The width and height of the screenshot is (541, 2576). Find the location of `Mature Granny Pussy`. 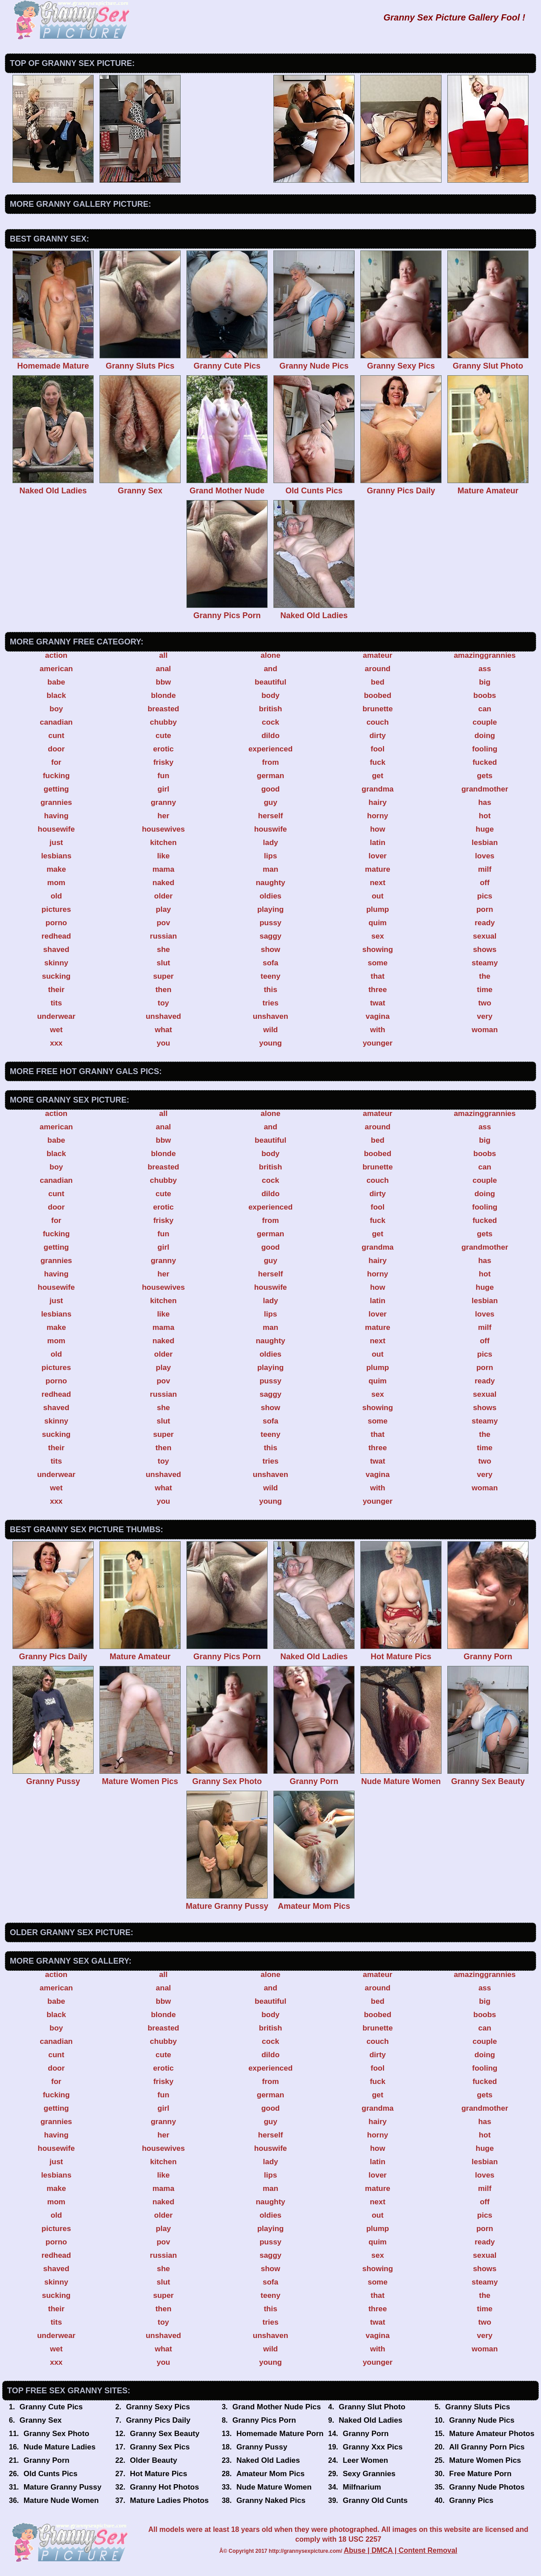

Mature Granny Pussy is located at coordinates (63, 2487).